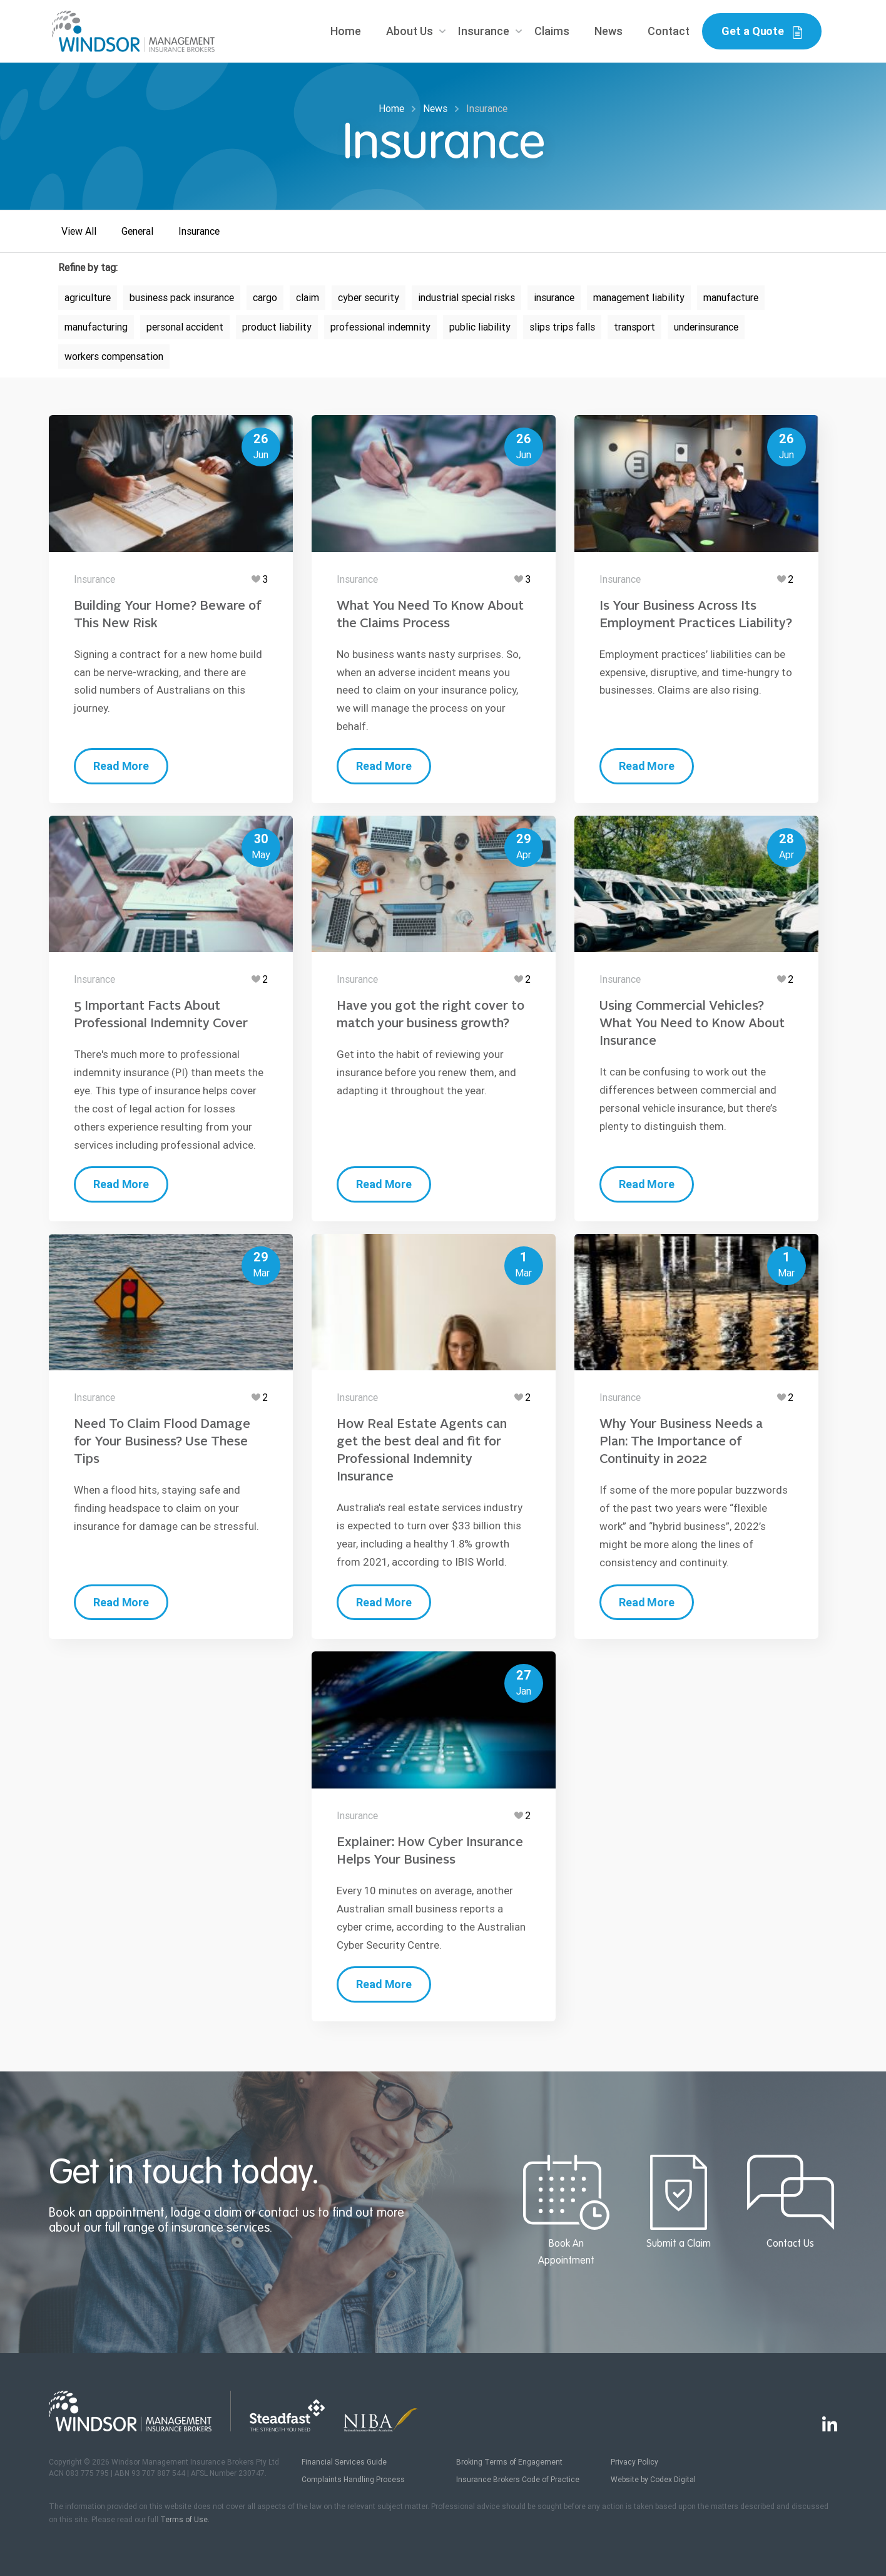 The height and width of the screenshot is (2576, 886). Describe the element at coordinates (517, 2479) in the screenshot. I see `Insurance Brokers Code of Practice` at that location.